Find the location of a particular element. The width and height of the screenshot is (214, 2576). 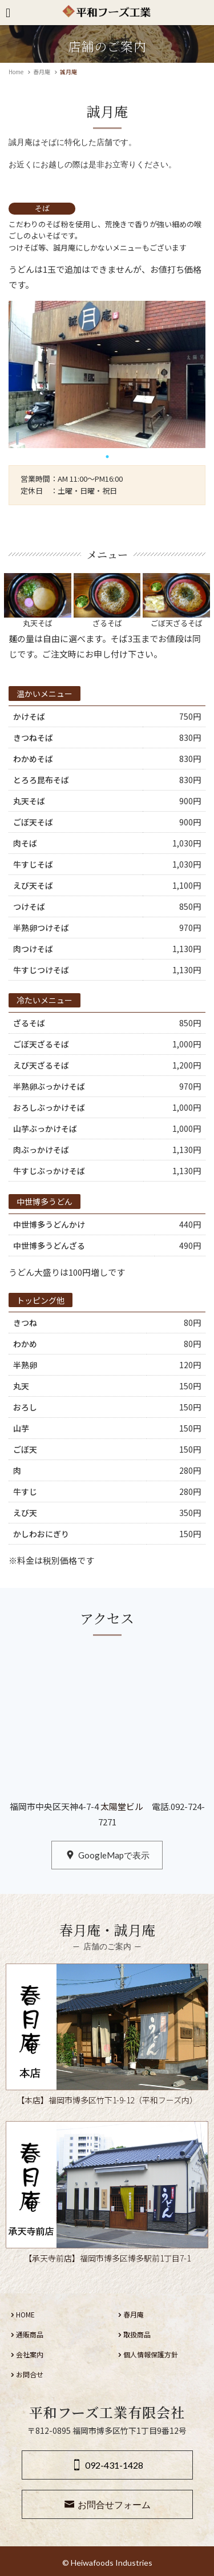

春月庵 is located at coordinates (41, 71).